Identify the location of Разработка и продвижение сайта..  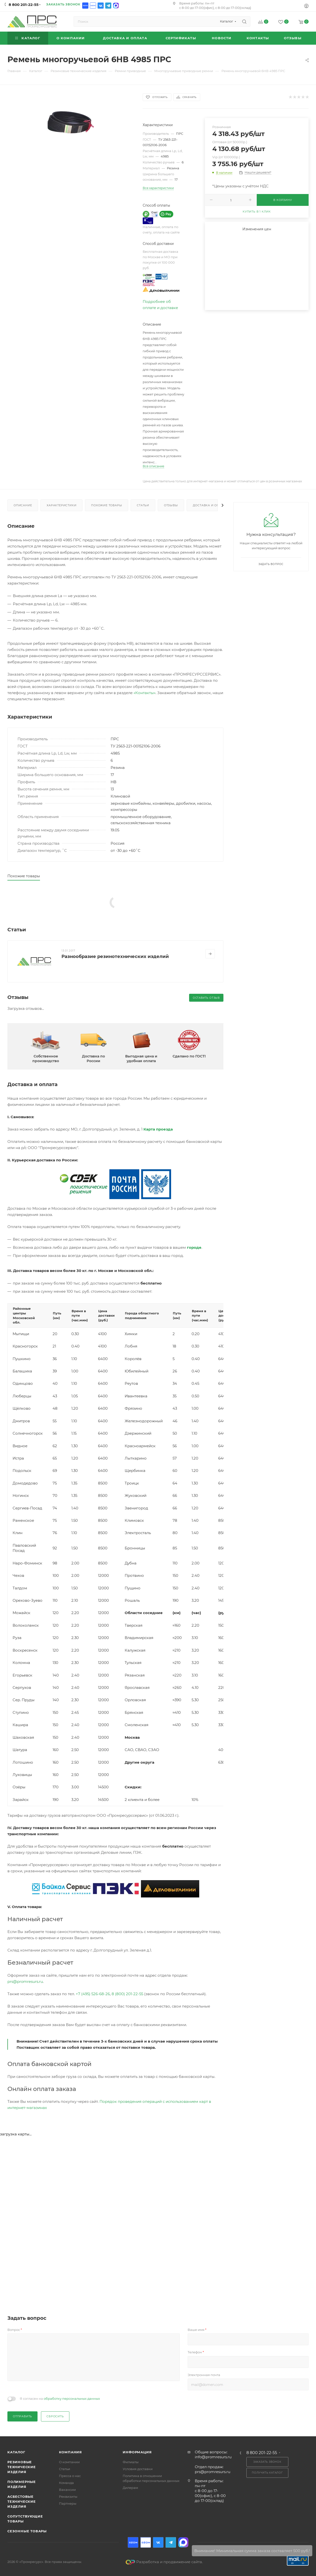
(164, 2561).